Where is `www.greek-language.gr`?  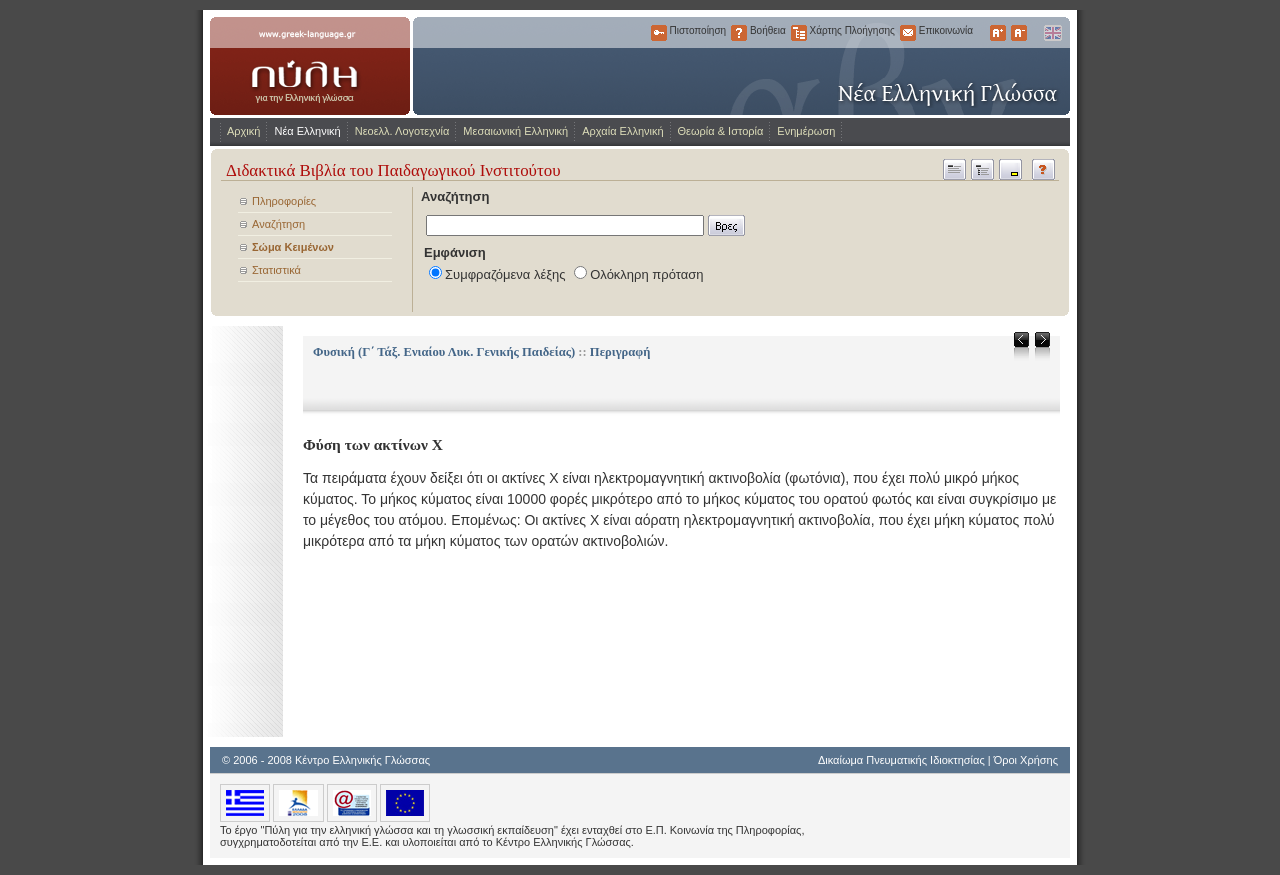 www.greek-language.gr is located at coordinates (310, 66).